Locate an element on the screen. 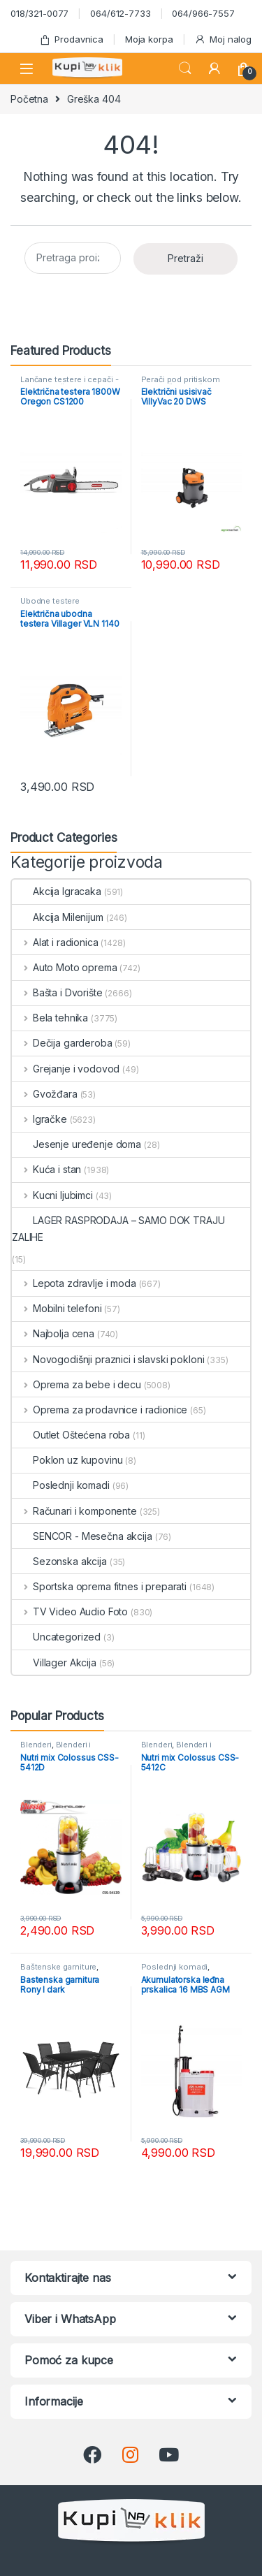  Search is located at coordinates (185, 68).